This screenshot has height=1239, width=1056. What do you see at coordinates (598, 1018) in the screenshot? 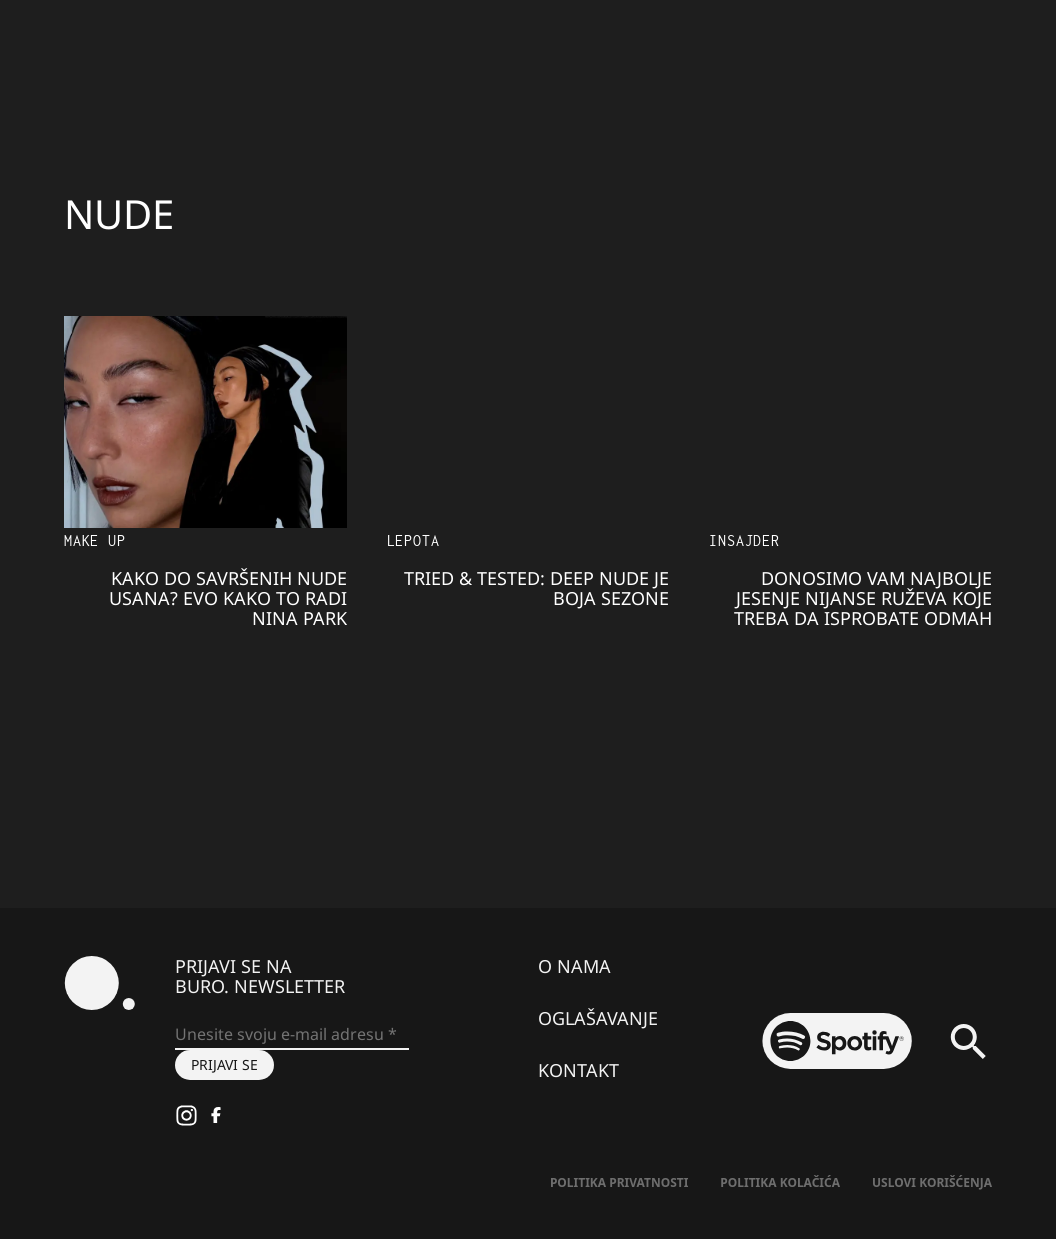
I see `Oglašavanje` at bounding box center [598, 1018].